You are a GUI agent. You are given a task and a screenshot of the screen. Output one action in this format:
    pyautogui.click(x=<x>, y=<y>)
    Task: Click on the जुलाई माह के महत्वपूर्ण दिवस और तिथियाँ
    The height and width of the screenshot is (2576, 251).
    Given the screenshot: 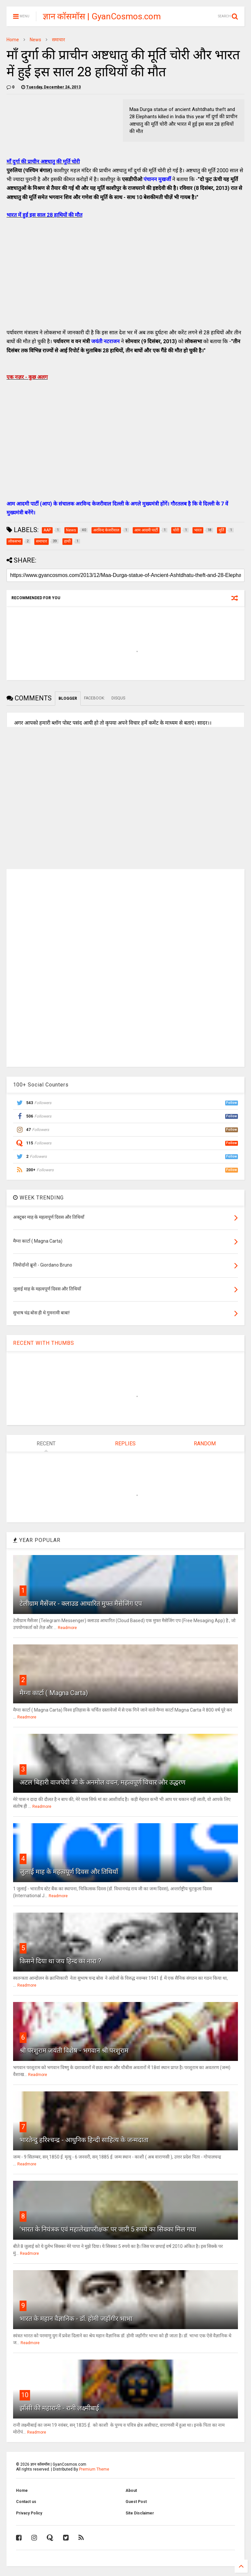 What is the action you would take?
    pyautogui.click(x=69, y=1872)
    